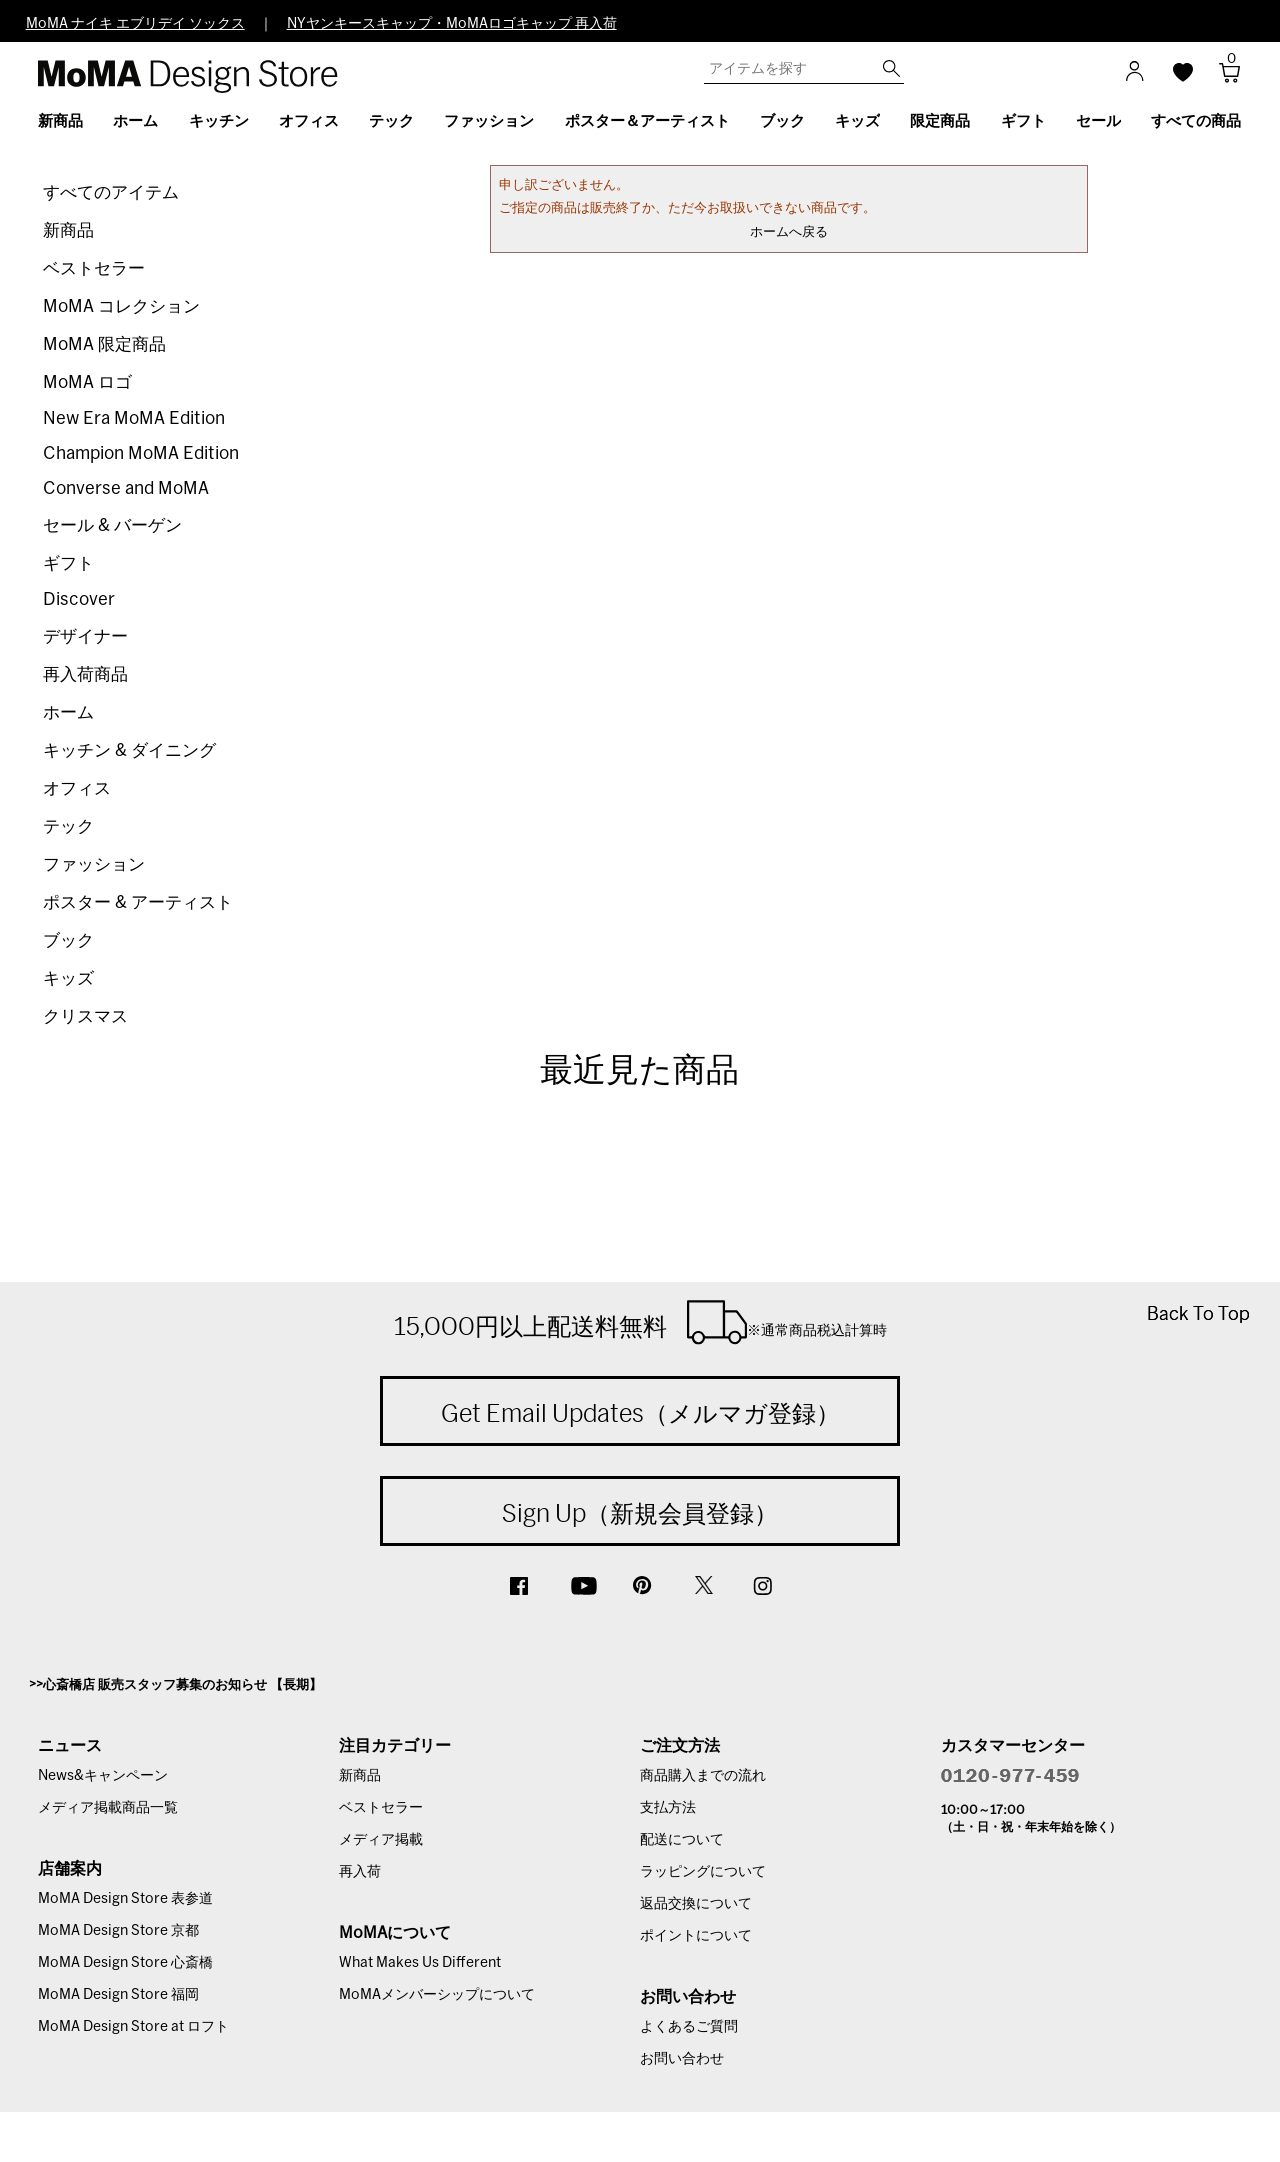  What do you see at coordinates (68, 563) in the screenshot?
I see `ギフト` at bounding box center [68, 563].